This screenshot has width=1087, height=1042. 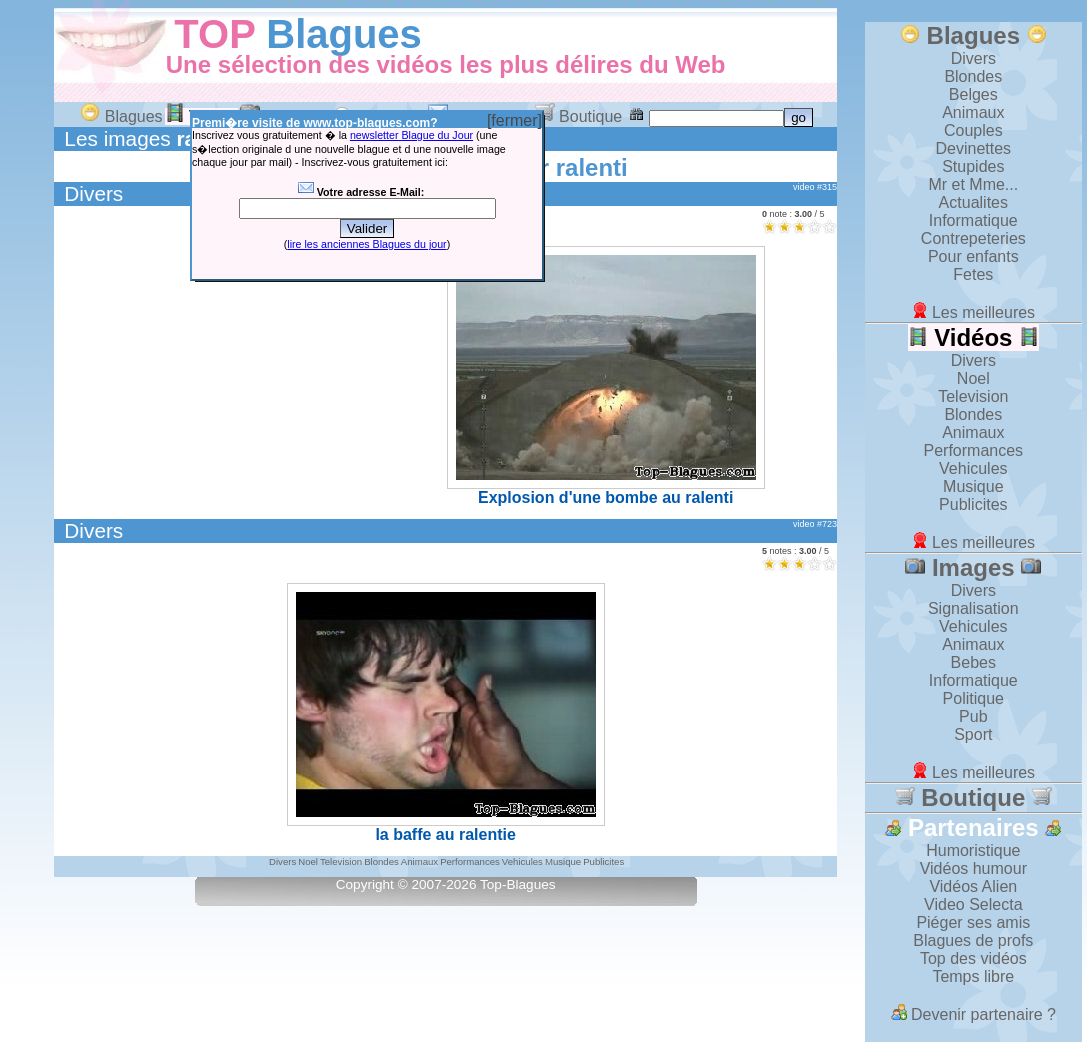 What do you see at coordinates (973, 468) in the screenshot?
I see `Vehicules` at bounding box center [973, 468].